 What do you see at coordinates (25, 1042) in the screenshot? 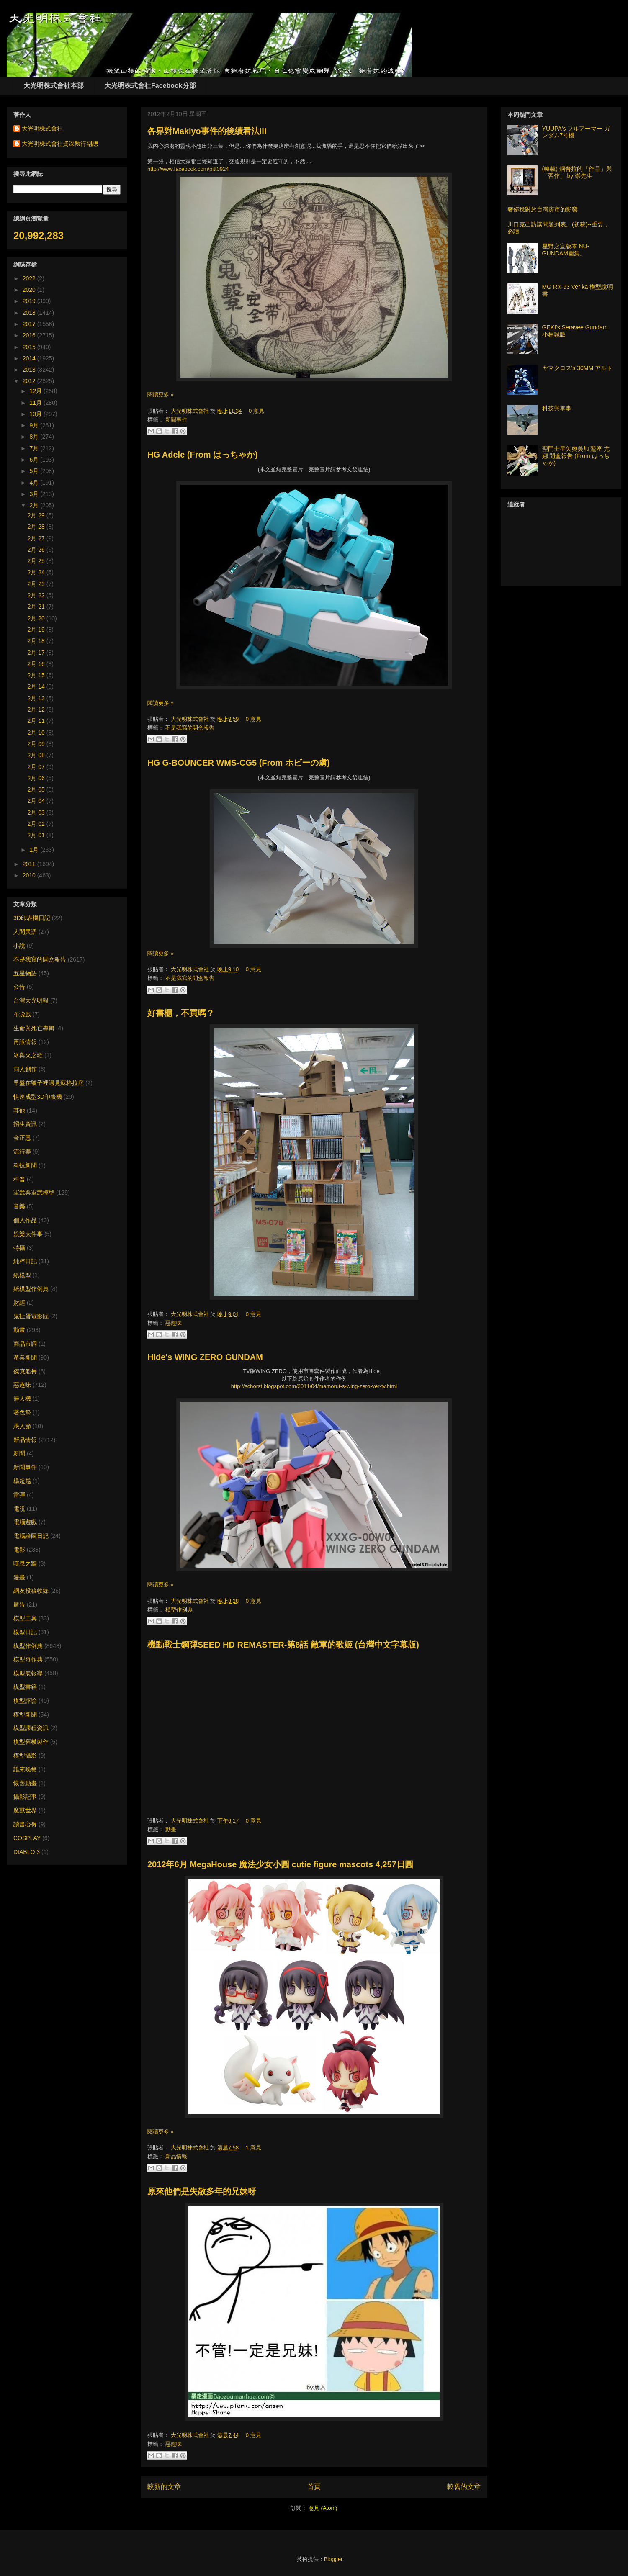
I see `再販情報` at bounding box center [25, 1042].